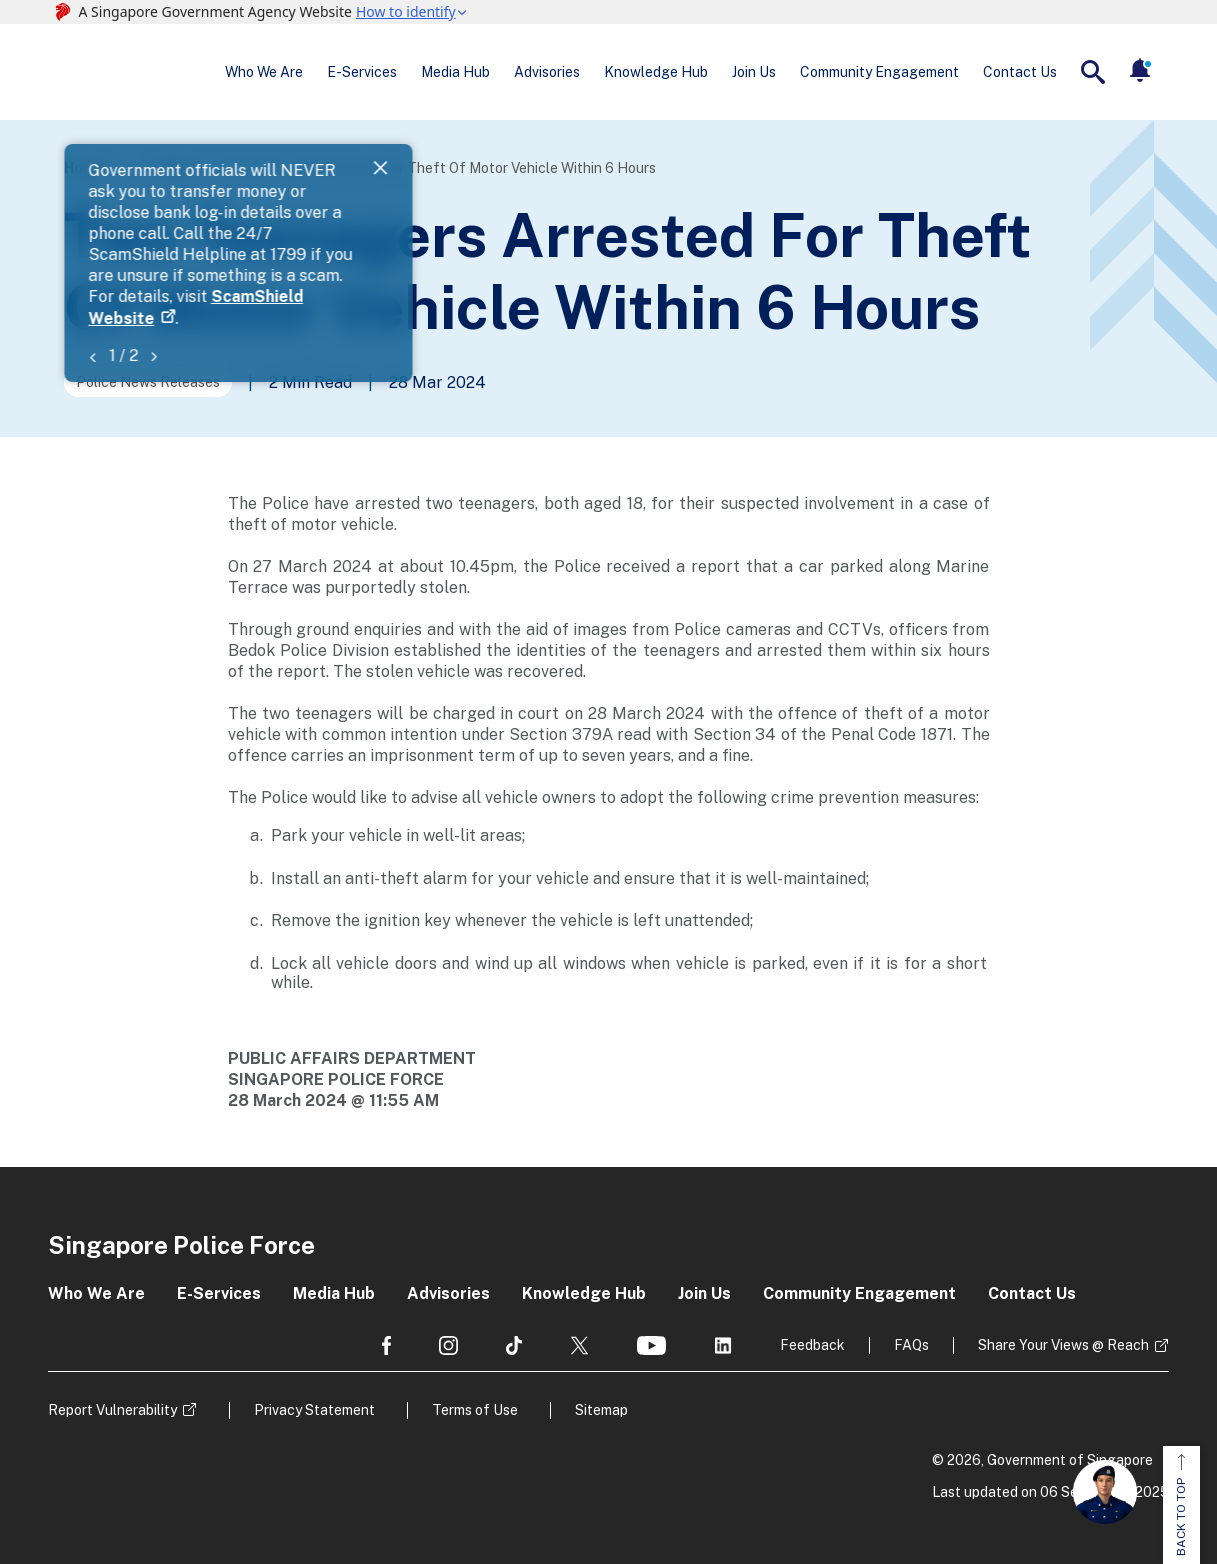 The image size is (1217, 1564). What do you see at coordinates (264, 72) in the screenshot?
I see `Who We Are` at bounding box center [264, 72].